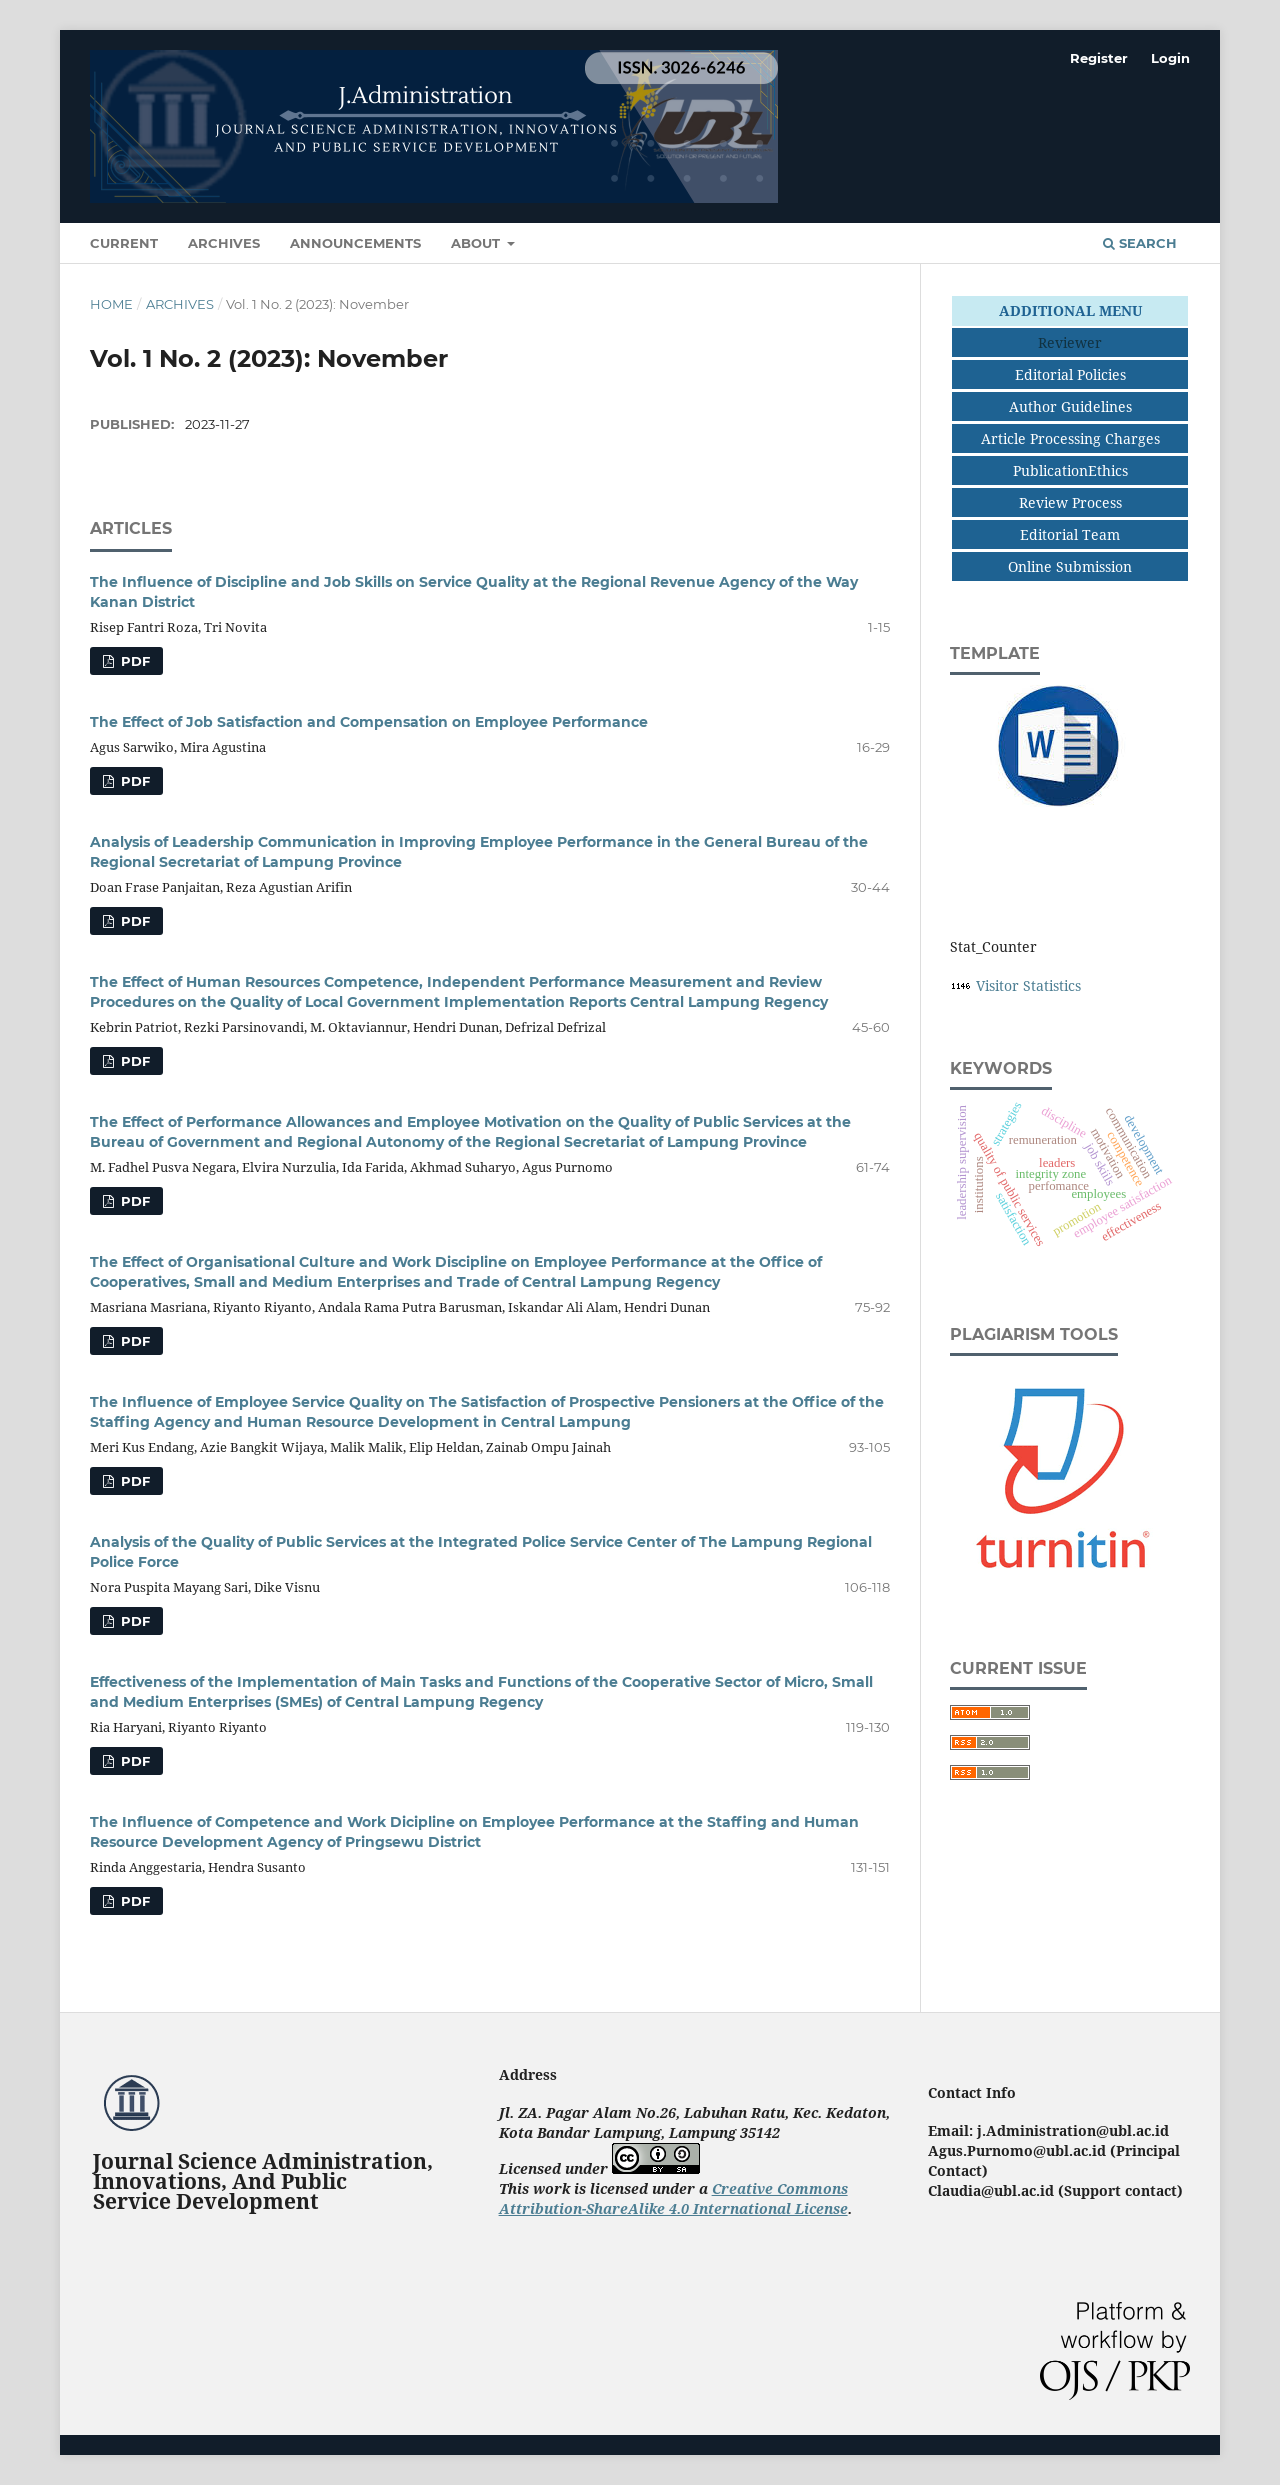 The image size is (1280, 2485). I want to click on Editorial Team, so click(1070, 534).